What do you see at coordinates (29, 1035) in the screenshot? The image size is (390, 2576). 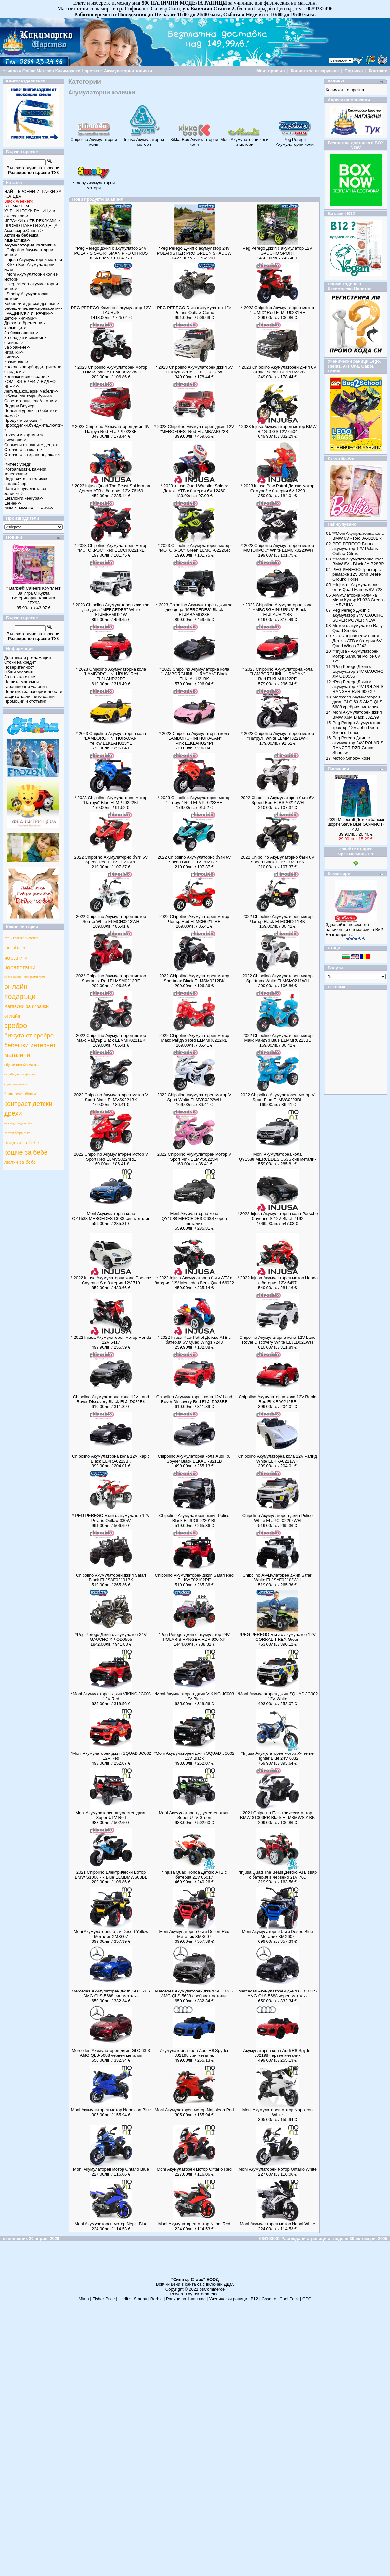 I see `бижута от сребро` at bounding box center [29, 1035].